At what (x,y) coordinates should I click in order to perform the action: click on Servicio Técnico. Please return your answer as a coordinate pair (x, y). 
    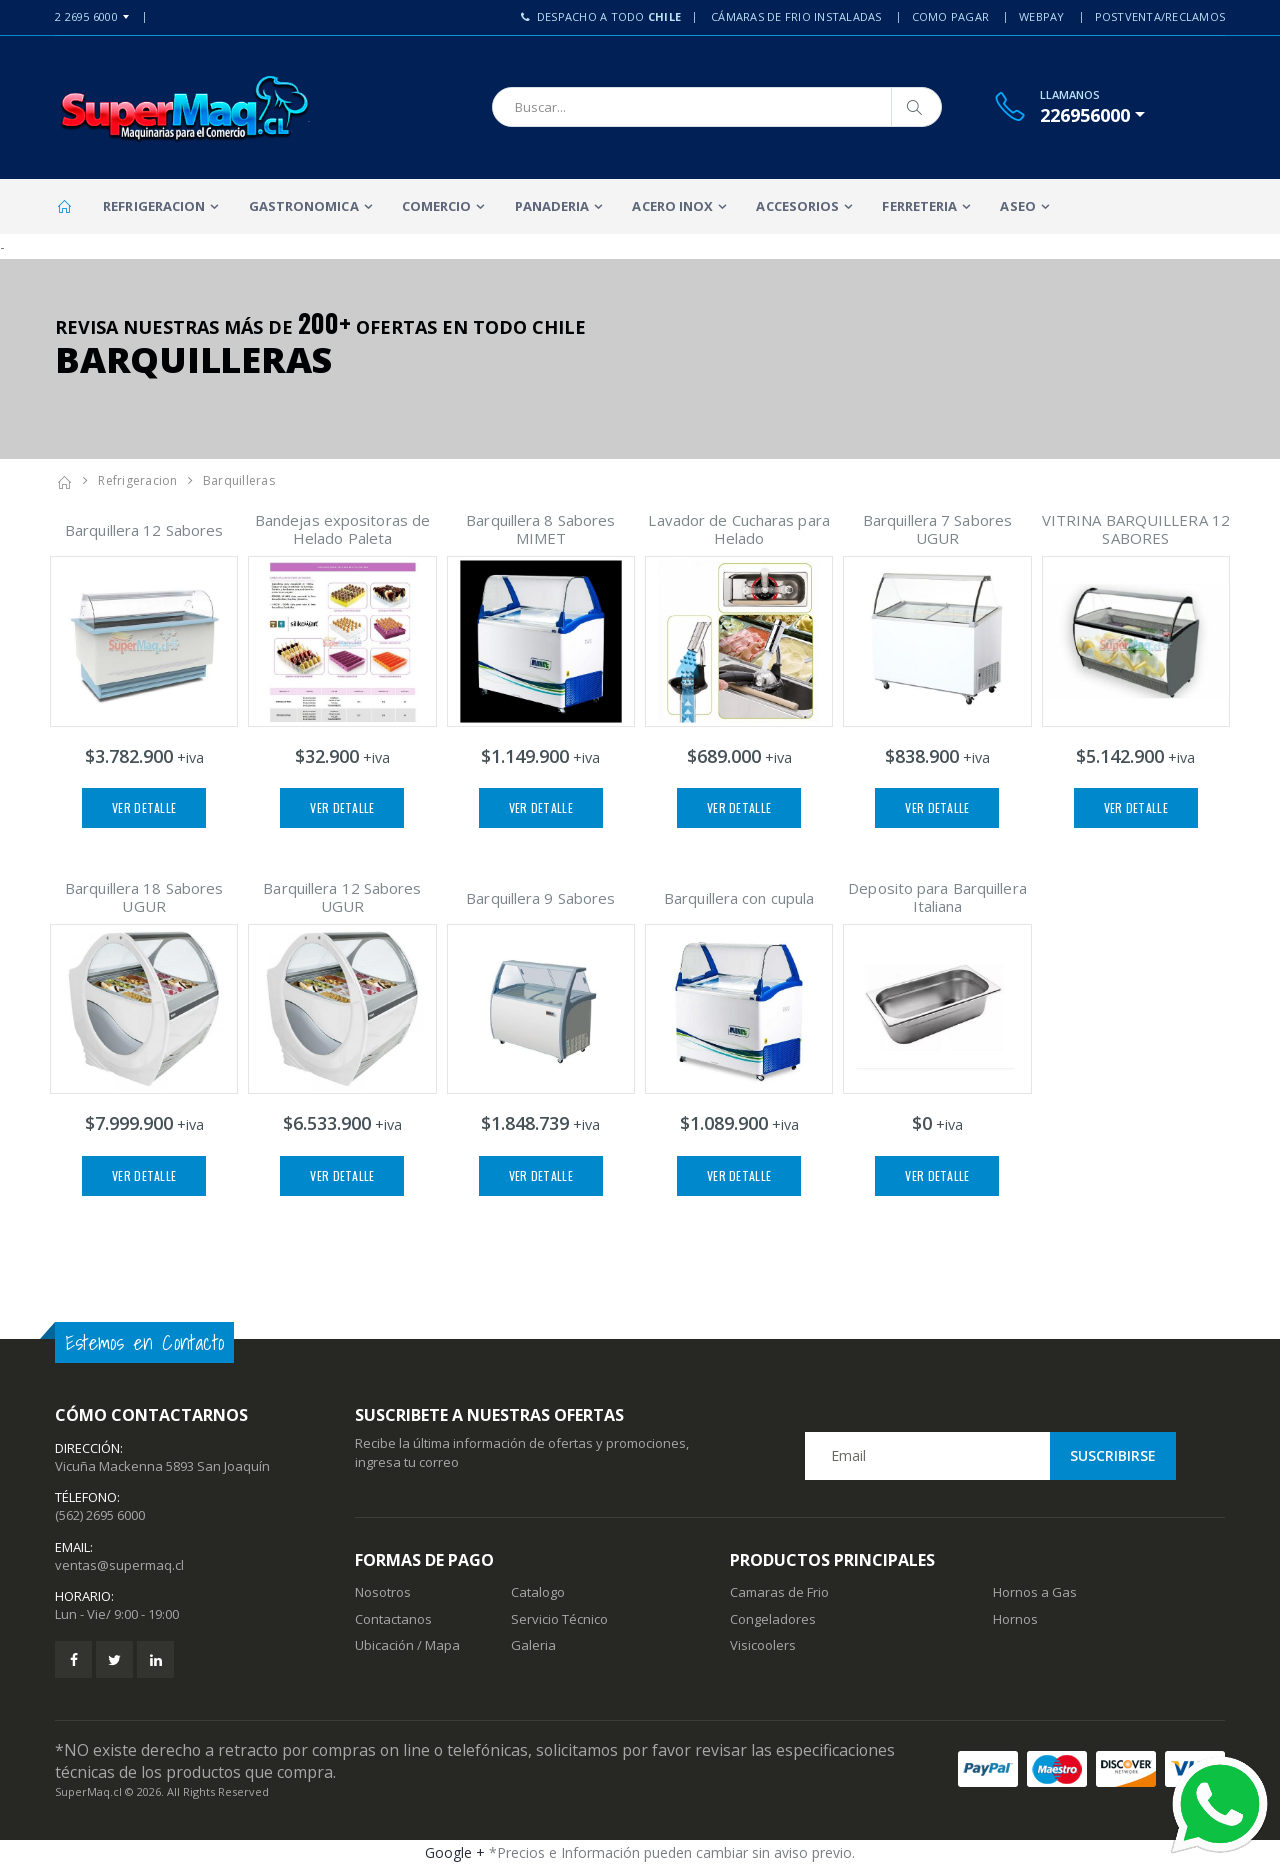
    Looking at the image, I should click on (559, 1619).